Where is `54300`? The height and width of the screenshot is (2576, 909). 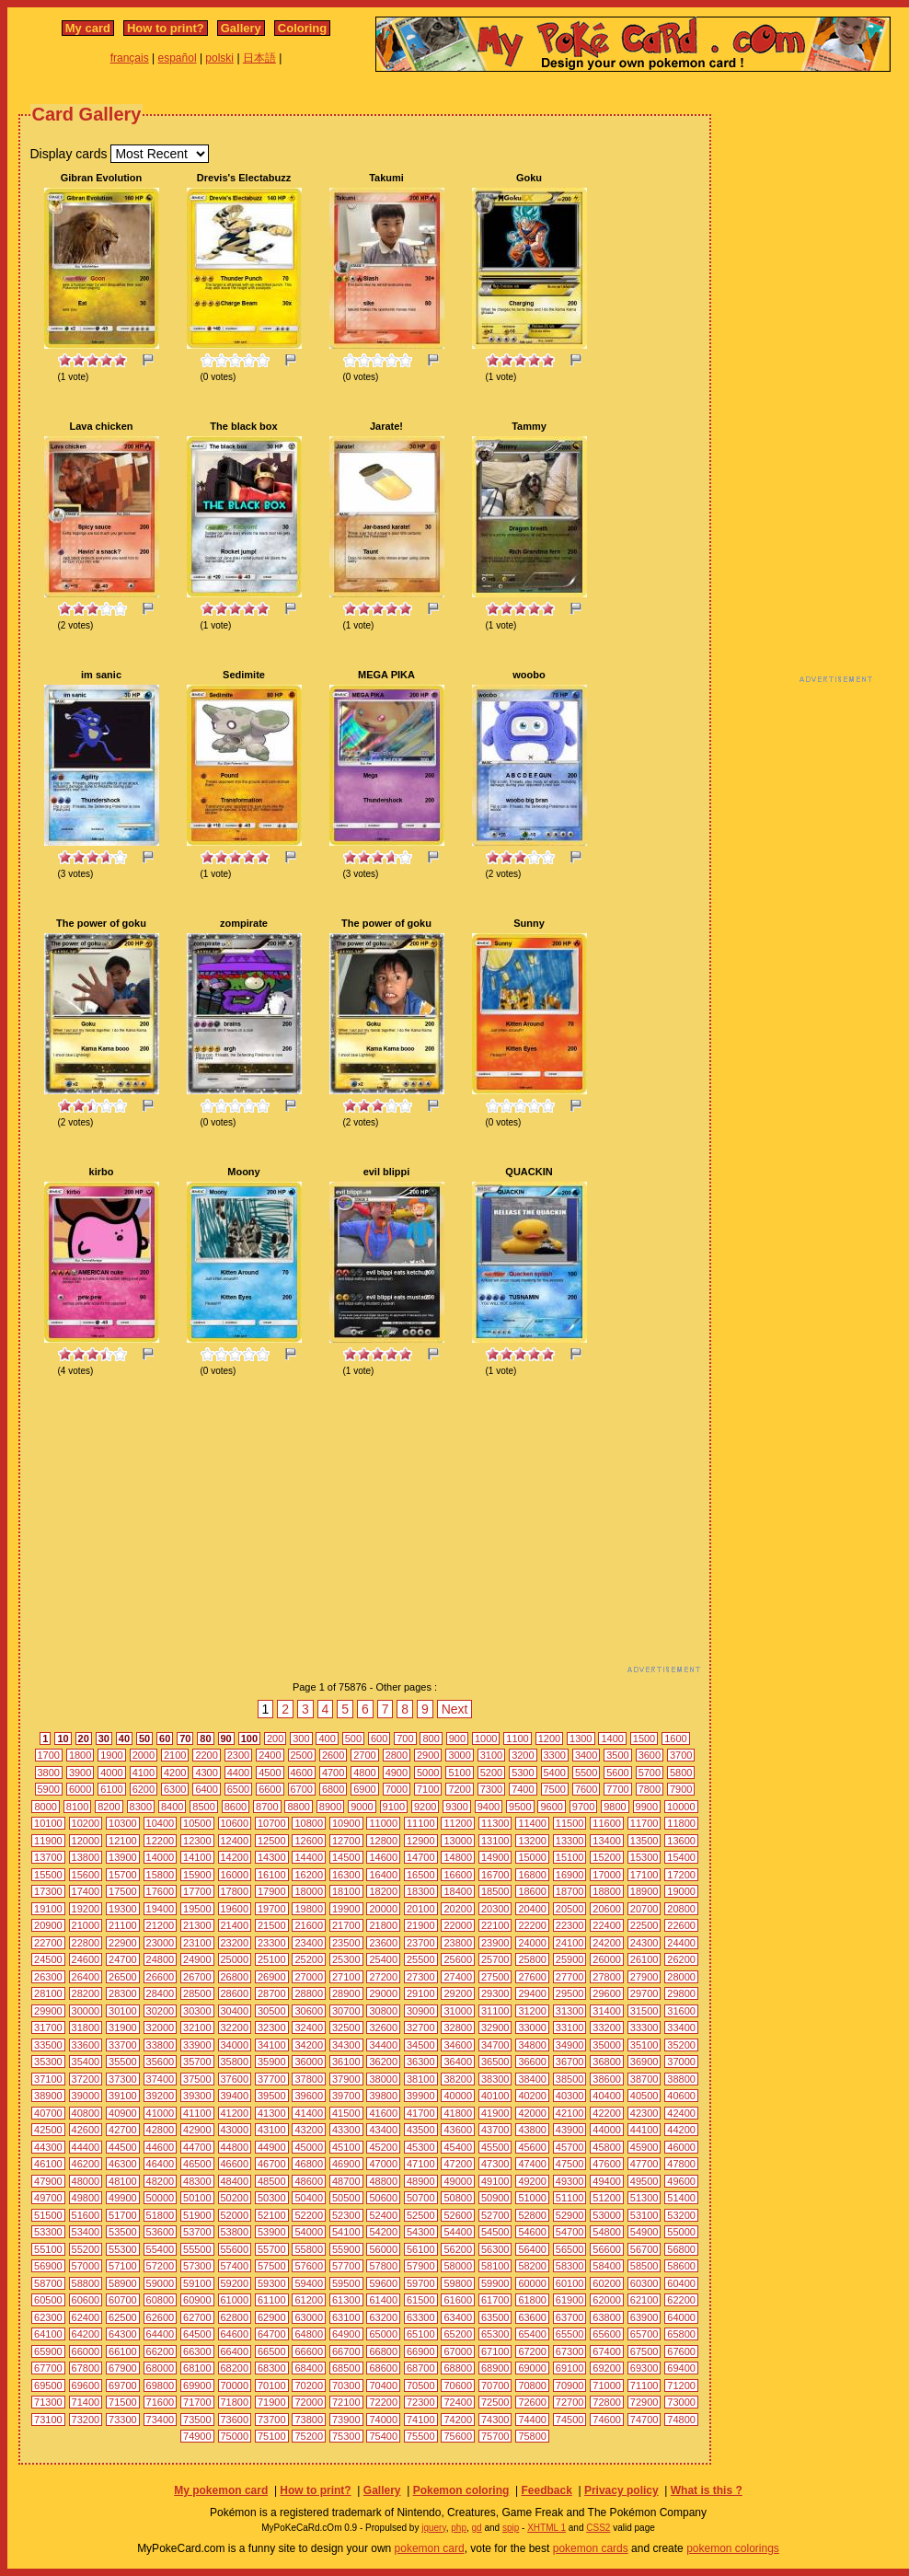
54300 is located at coordinates (421, 2231).